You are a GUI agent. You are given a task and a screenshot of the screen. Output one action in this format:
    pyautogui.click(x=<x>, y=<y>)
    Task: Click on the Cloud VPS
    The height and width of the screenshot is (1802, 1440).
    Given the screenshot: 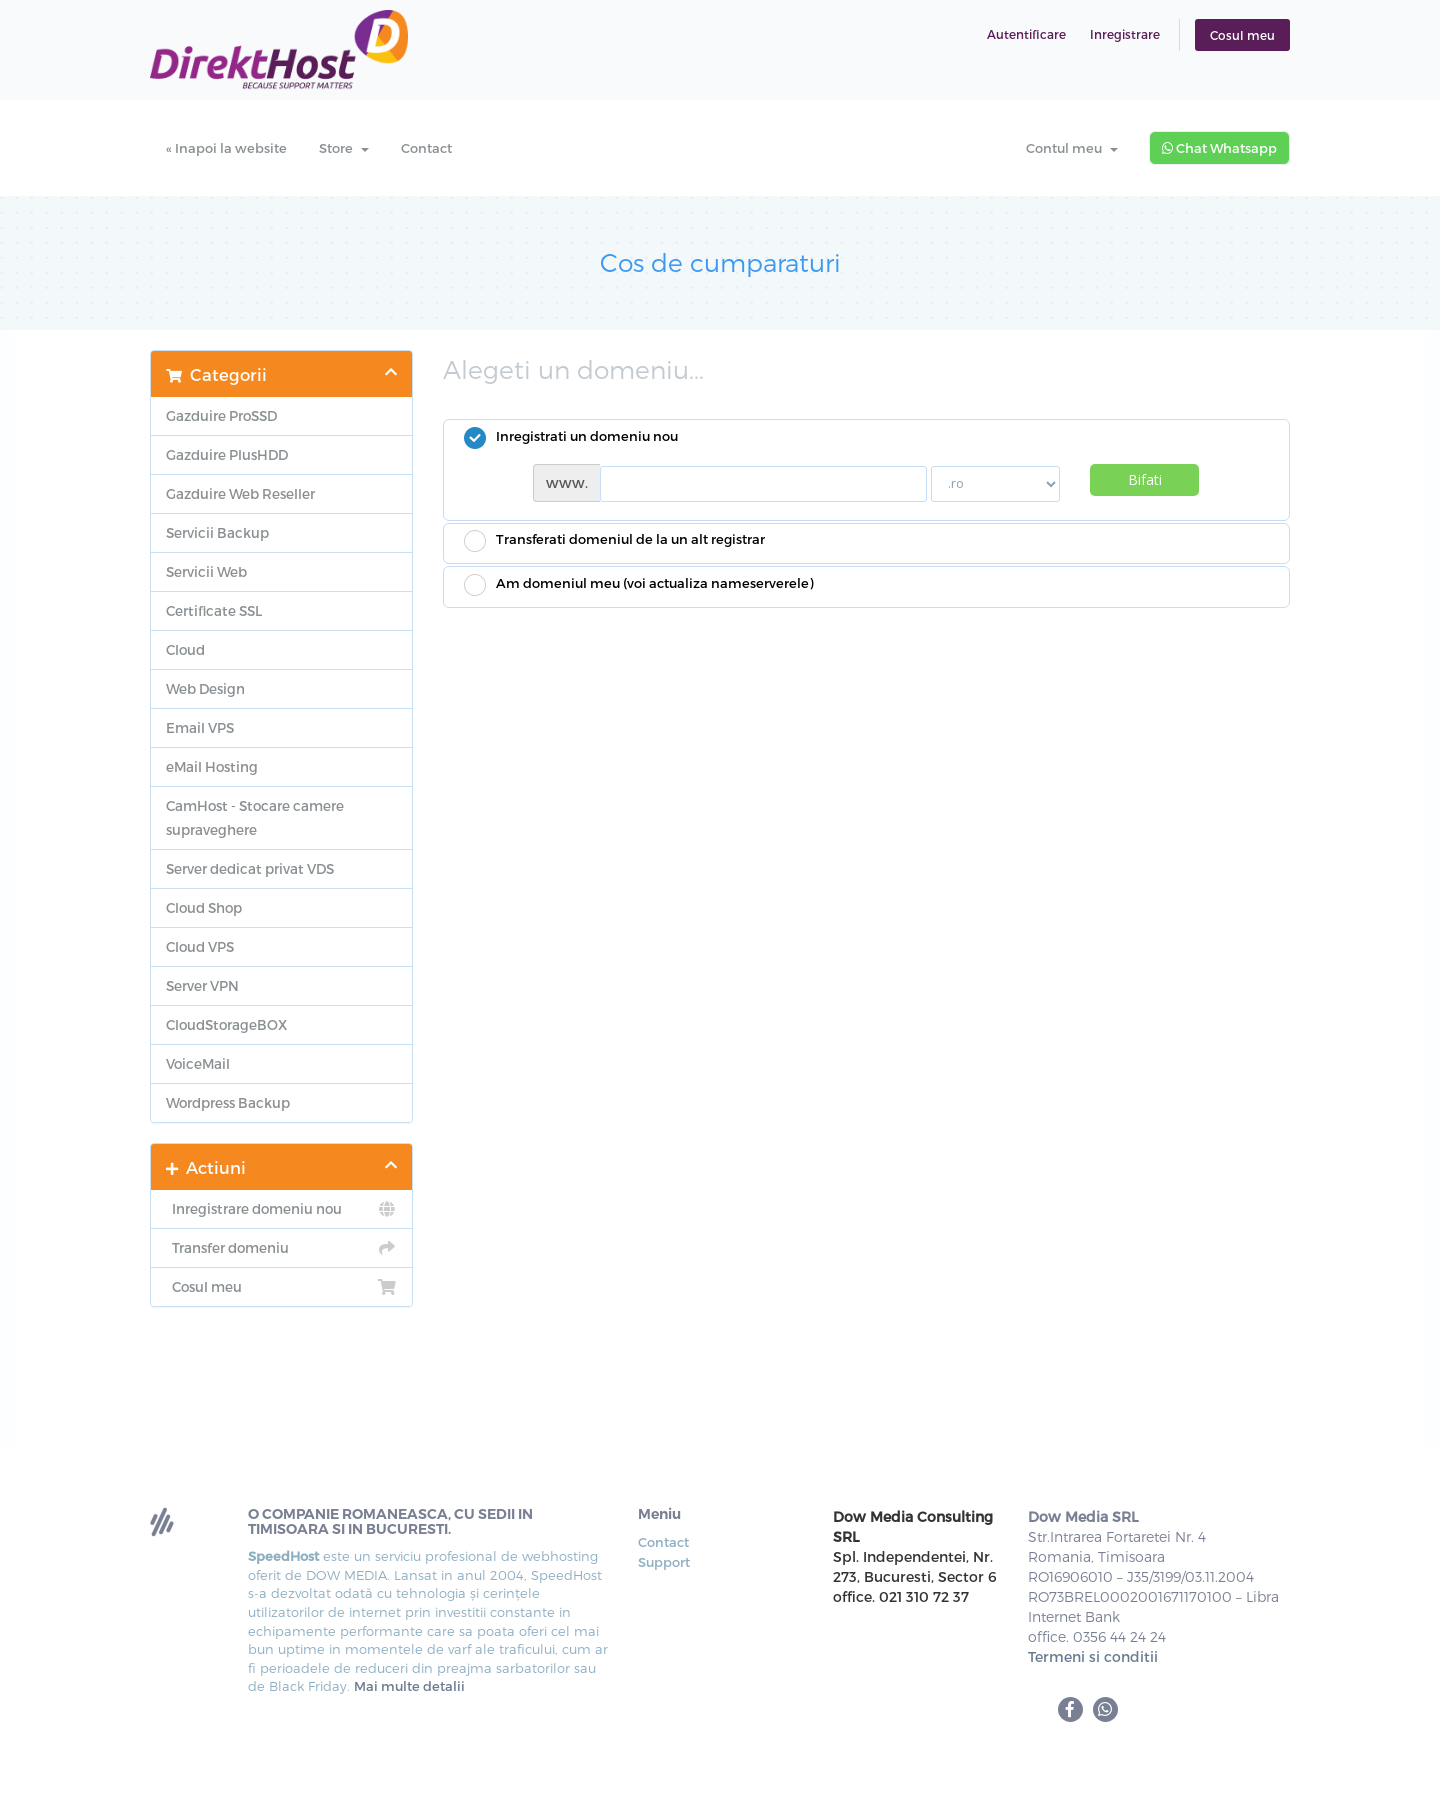 What is the action you would take?
    pyautogui.click(x=200, y=946)
    